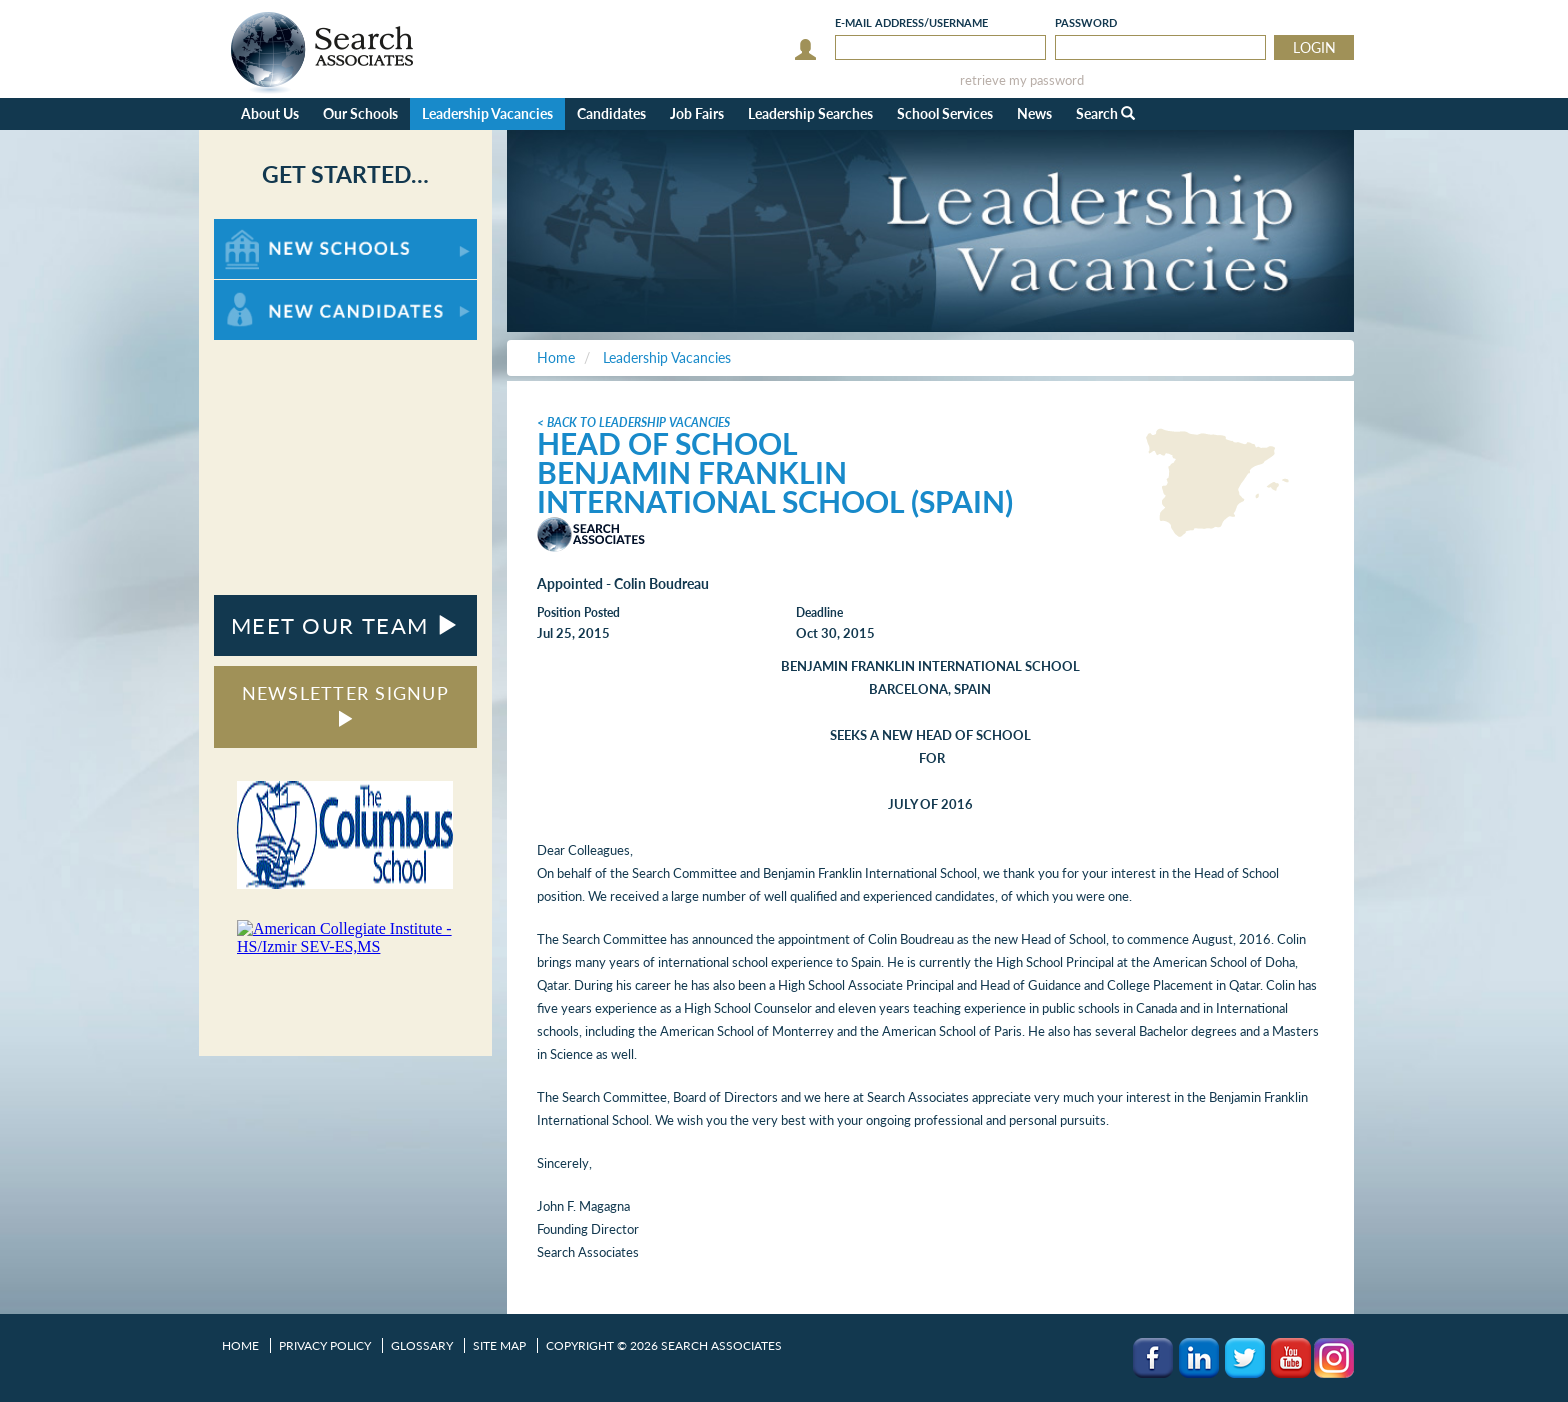 Image resolution: width=1568 pixels, height=1402 pixels. I want to click on Home, so click(240, 1345).